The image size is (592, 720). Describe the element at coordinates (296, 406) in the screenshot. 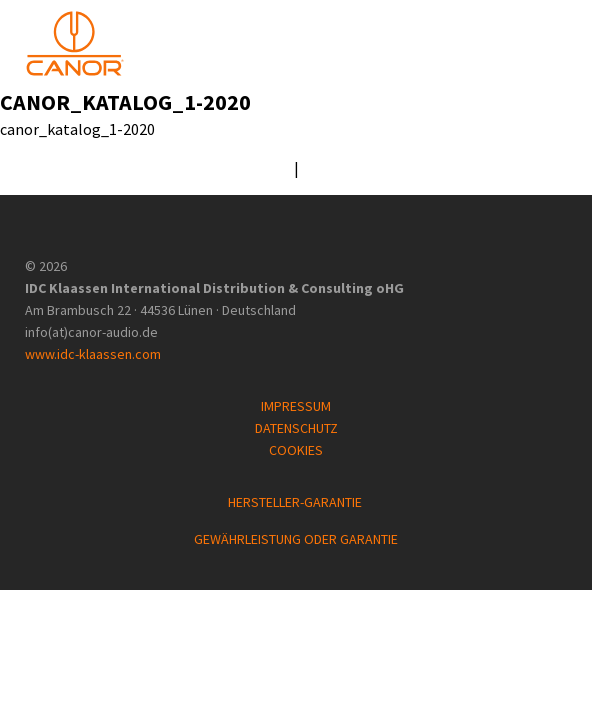

I see `IMPRESSUM` at that location.